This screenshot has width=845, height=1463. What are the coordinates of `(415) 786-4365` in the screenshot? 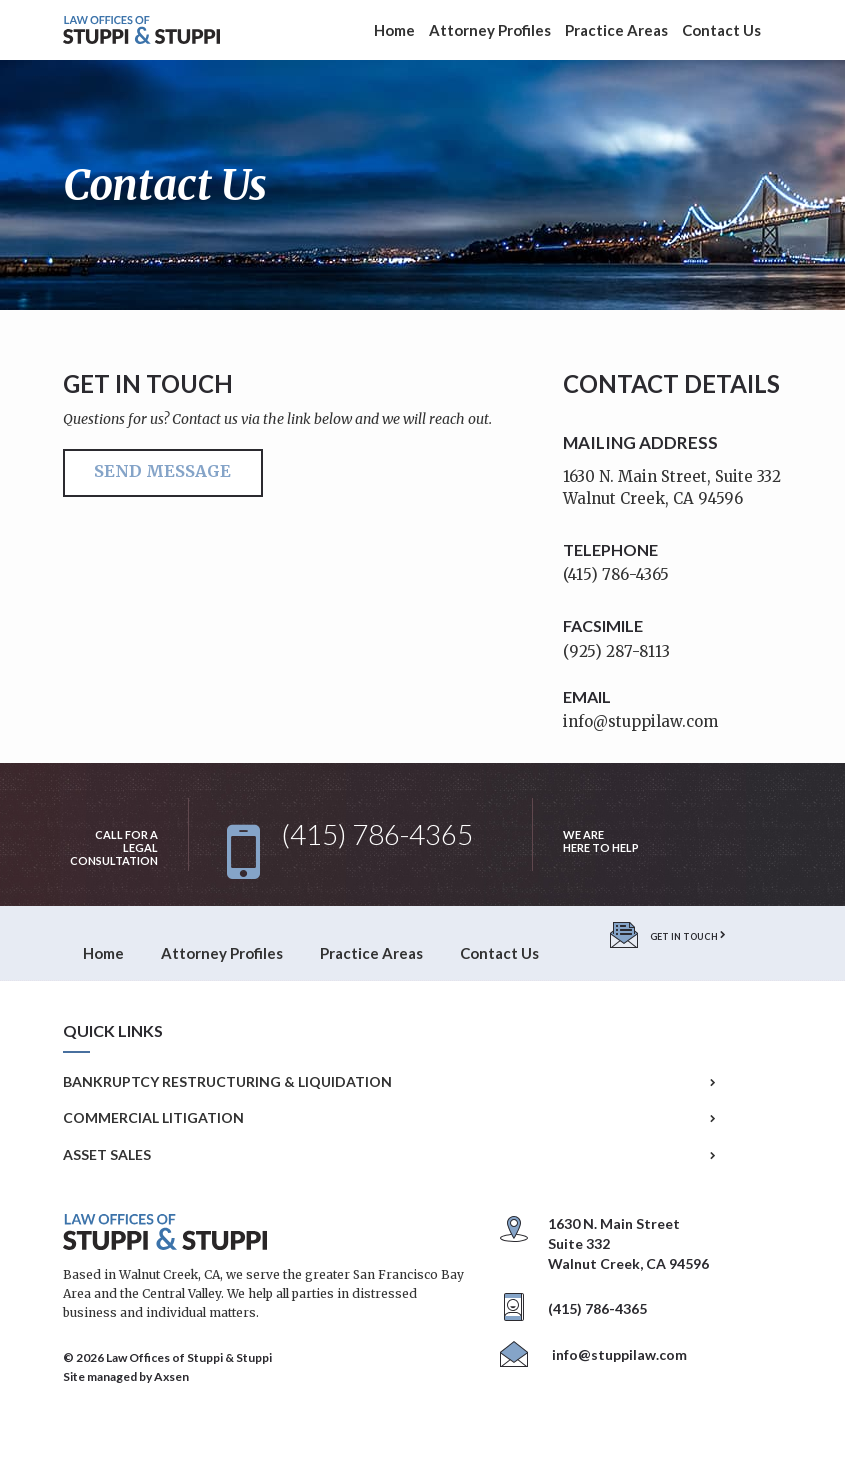 It's located at (616, 574).